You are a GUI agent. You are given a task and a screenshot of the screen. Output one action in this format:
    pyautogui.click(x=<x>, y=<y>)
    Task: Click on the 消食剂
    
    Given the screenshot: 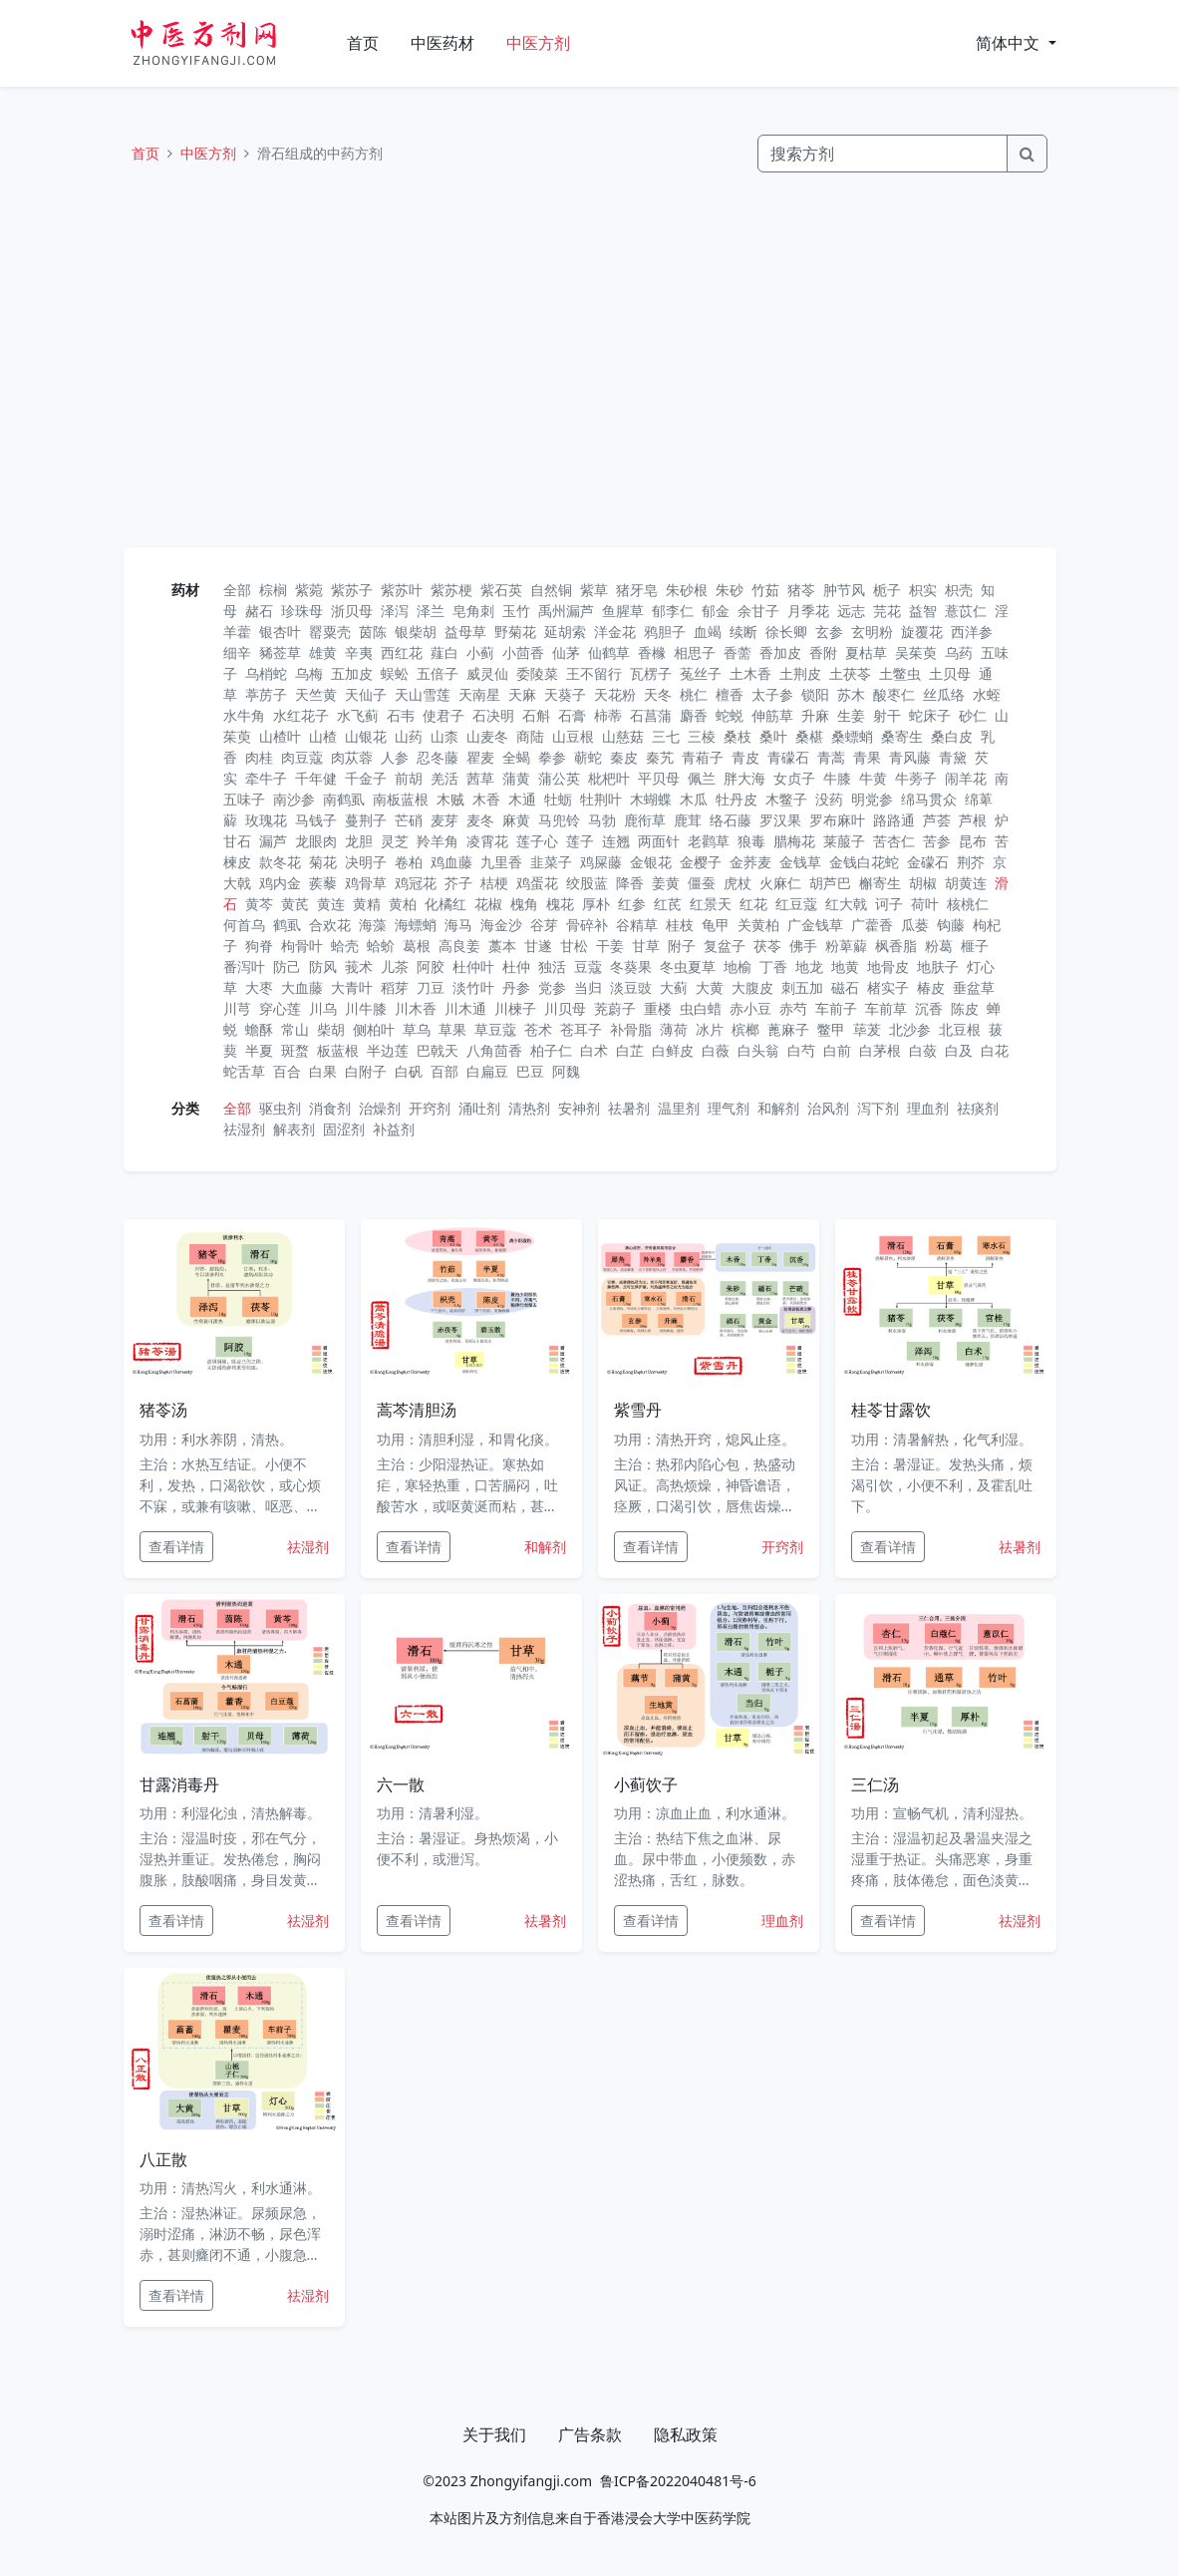 What is the action you would take?
    pyautogui.click(x=330, y=1108)
    